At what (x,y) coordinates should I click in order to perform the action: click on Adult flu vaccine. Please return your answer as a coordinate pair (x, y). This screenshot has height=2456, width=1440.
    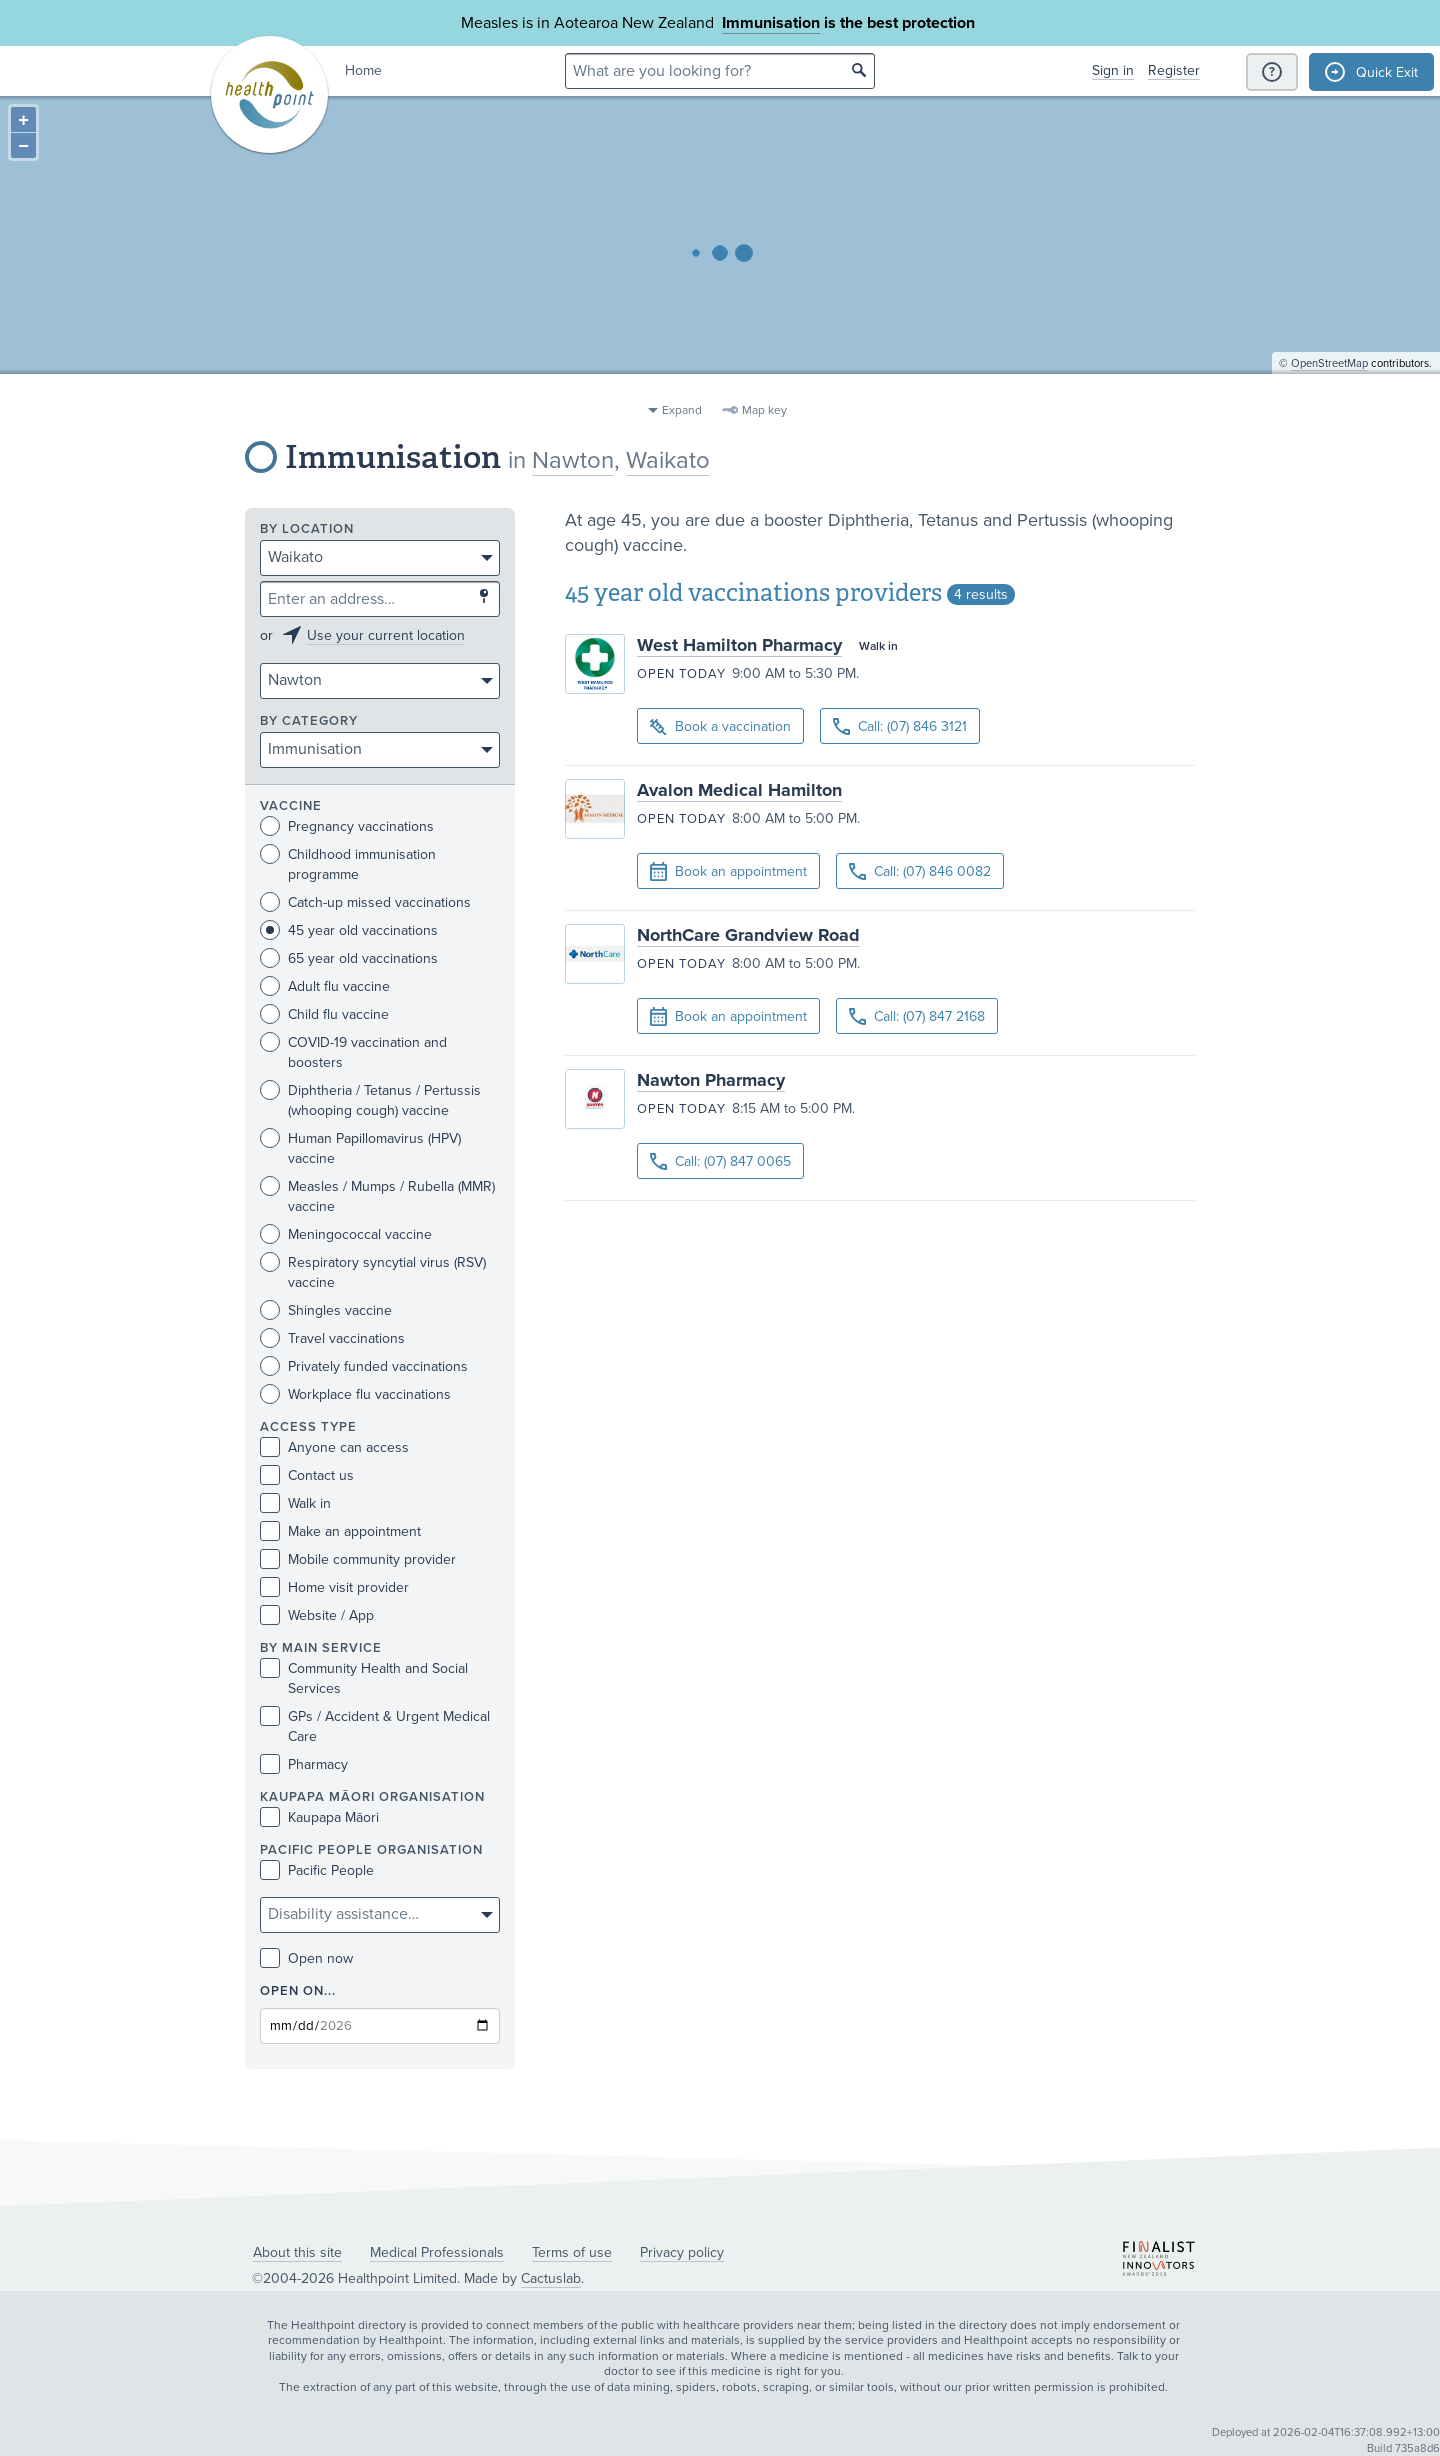
    Looking at the image, I should click on (325, 986).